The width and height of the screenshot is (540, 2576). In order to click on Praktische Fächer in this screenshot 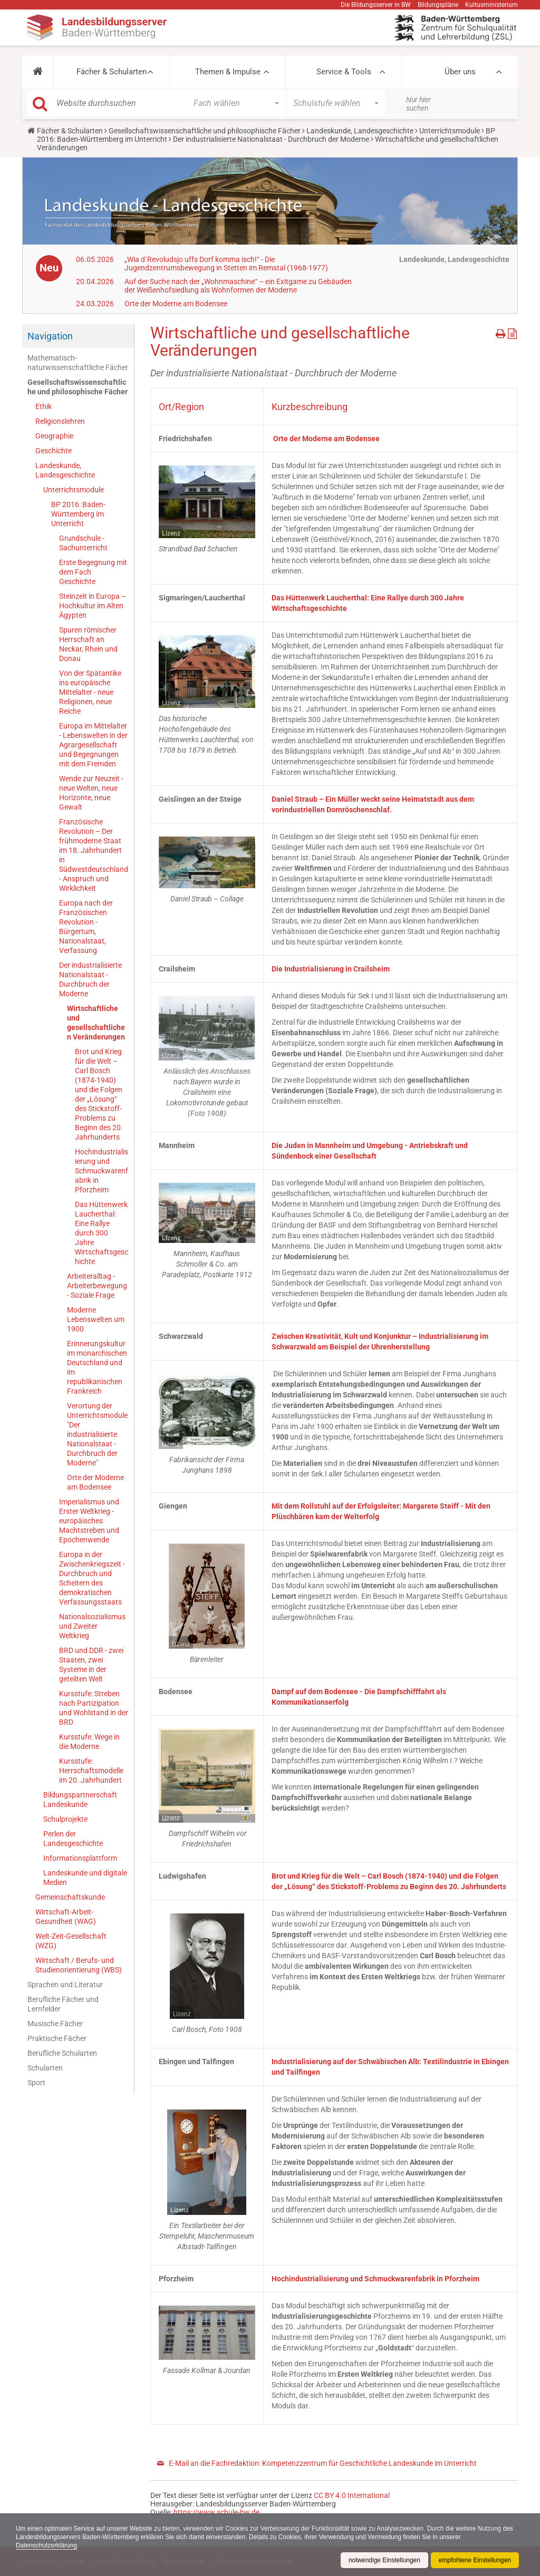, I will do `click(56, 2038)`.